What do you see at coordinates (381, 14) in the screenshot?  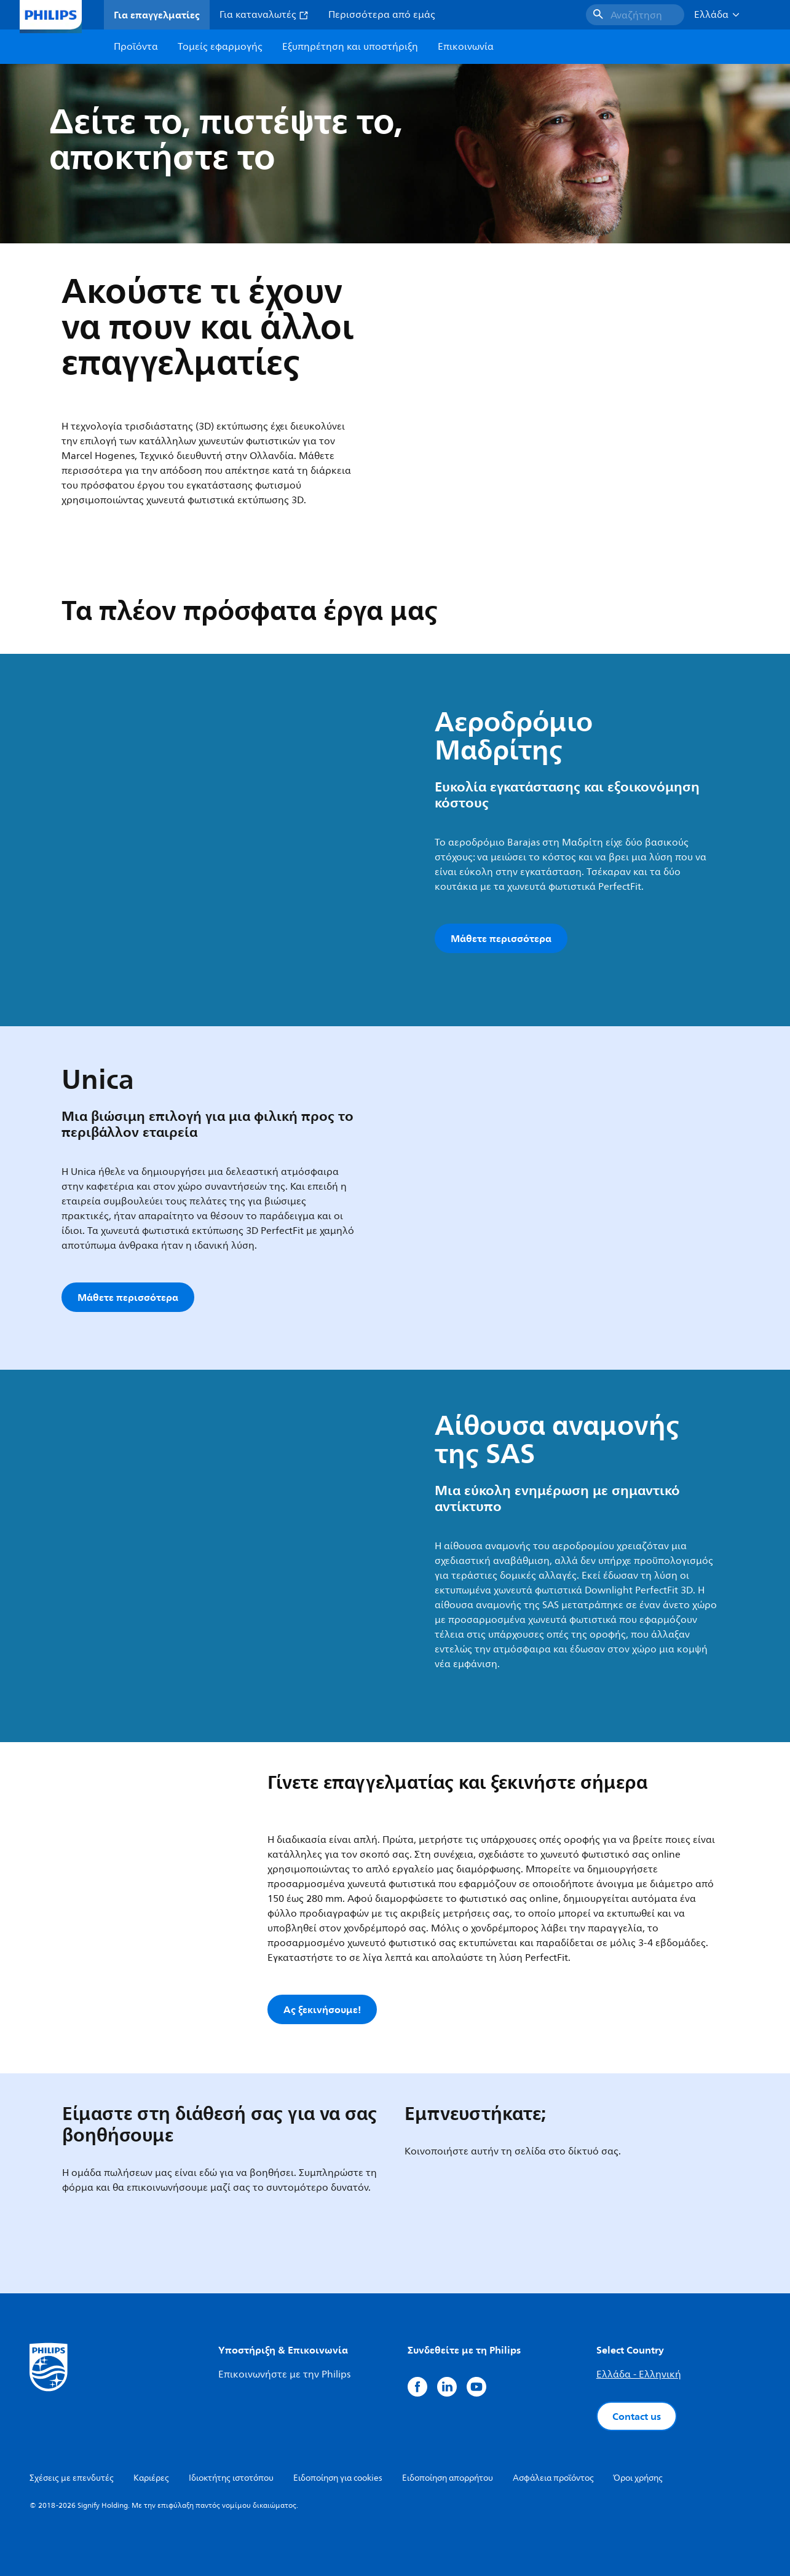 I see `Περισσότερα από εμάς` at bounding box center [381, 14].